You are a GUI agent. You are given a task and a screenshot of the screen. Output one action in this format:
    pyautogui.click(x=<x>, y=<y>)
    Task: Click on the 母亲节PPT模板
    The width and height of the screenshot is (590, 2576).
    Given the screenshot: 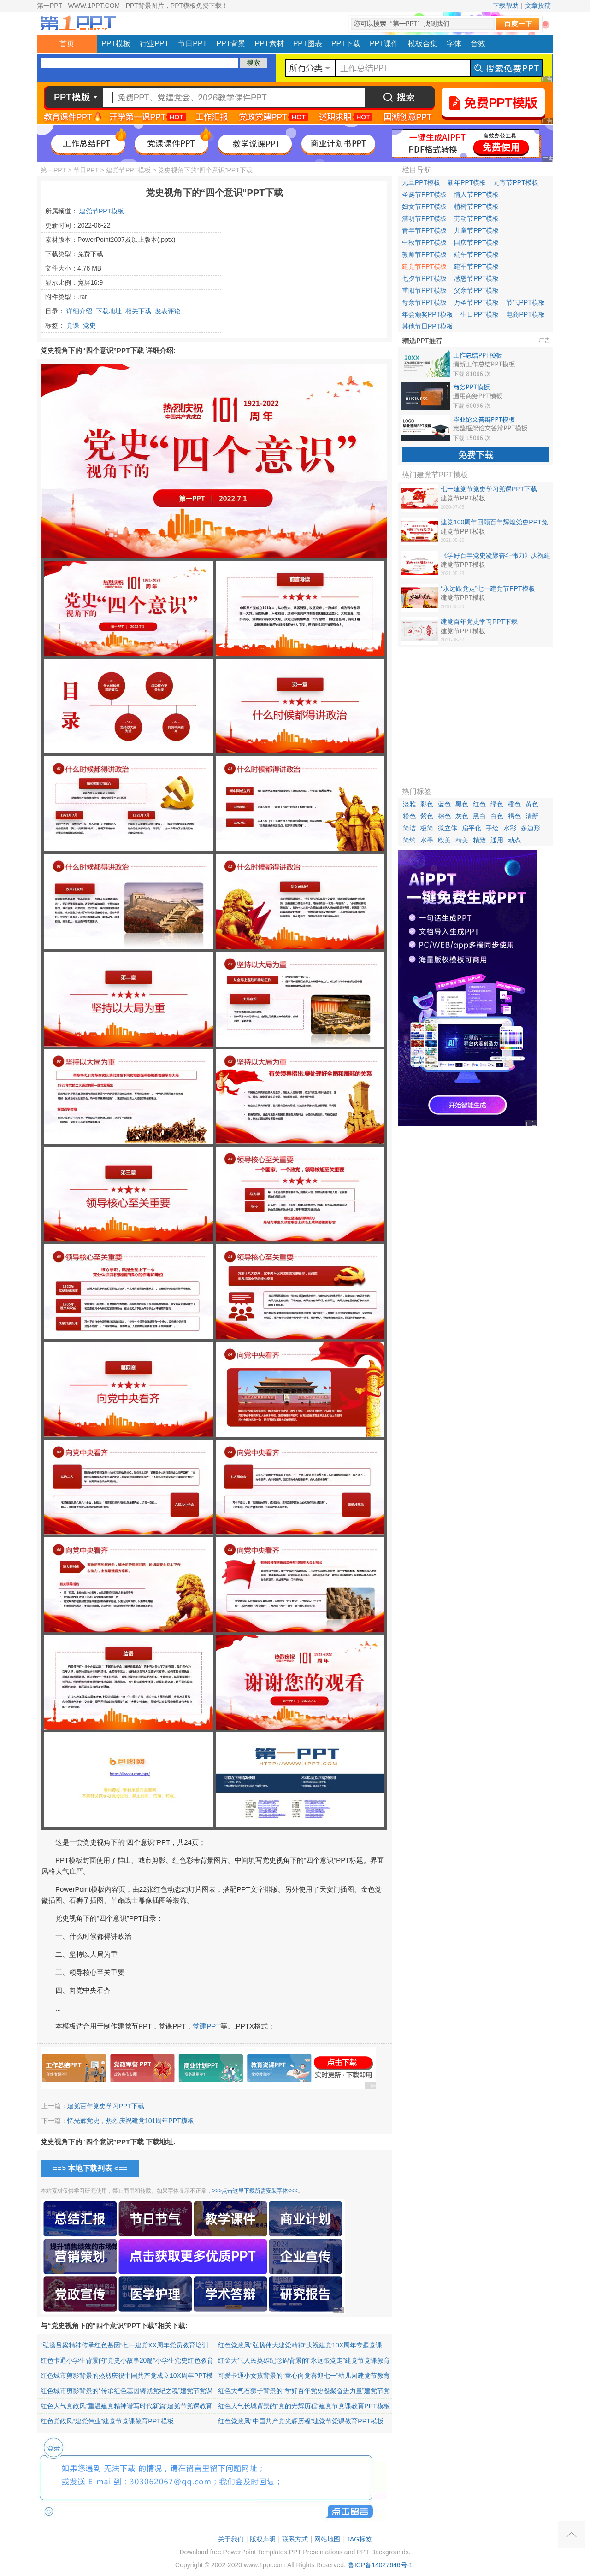 What is the action you would take?
    pyautogui.click(x=424, y=302)
    